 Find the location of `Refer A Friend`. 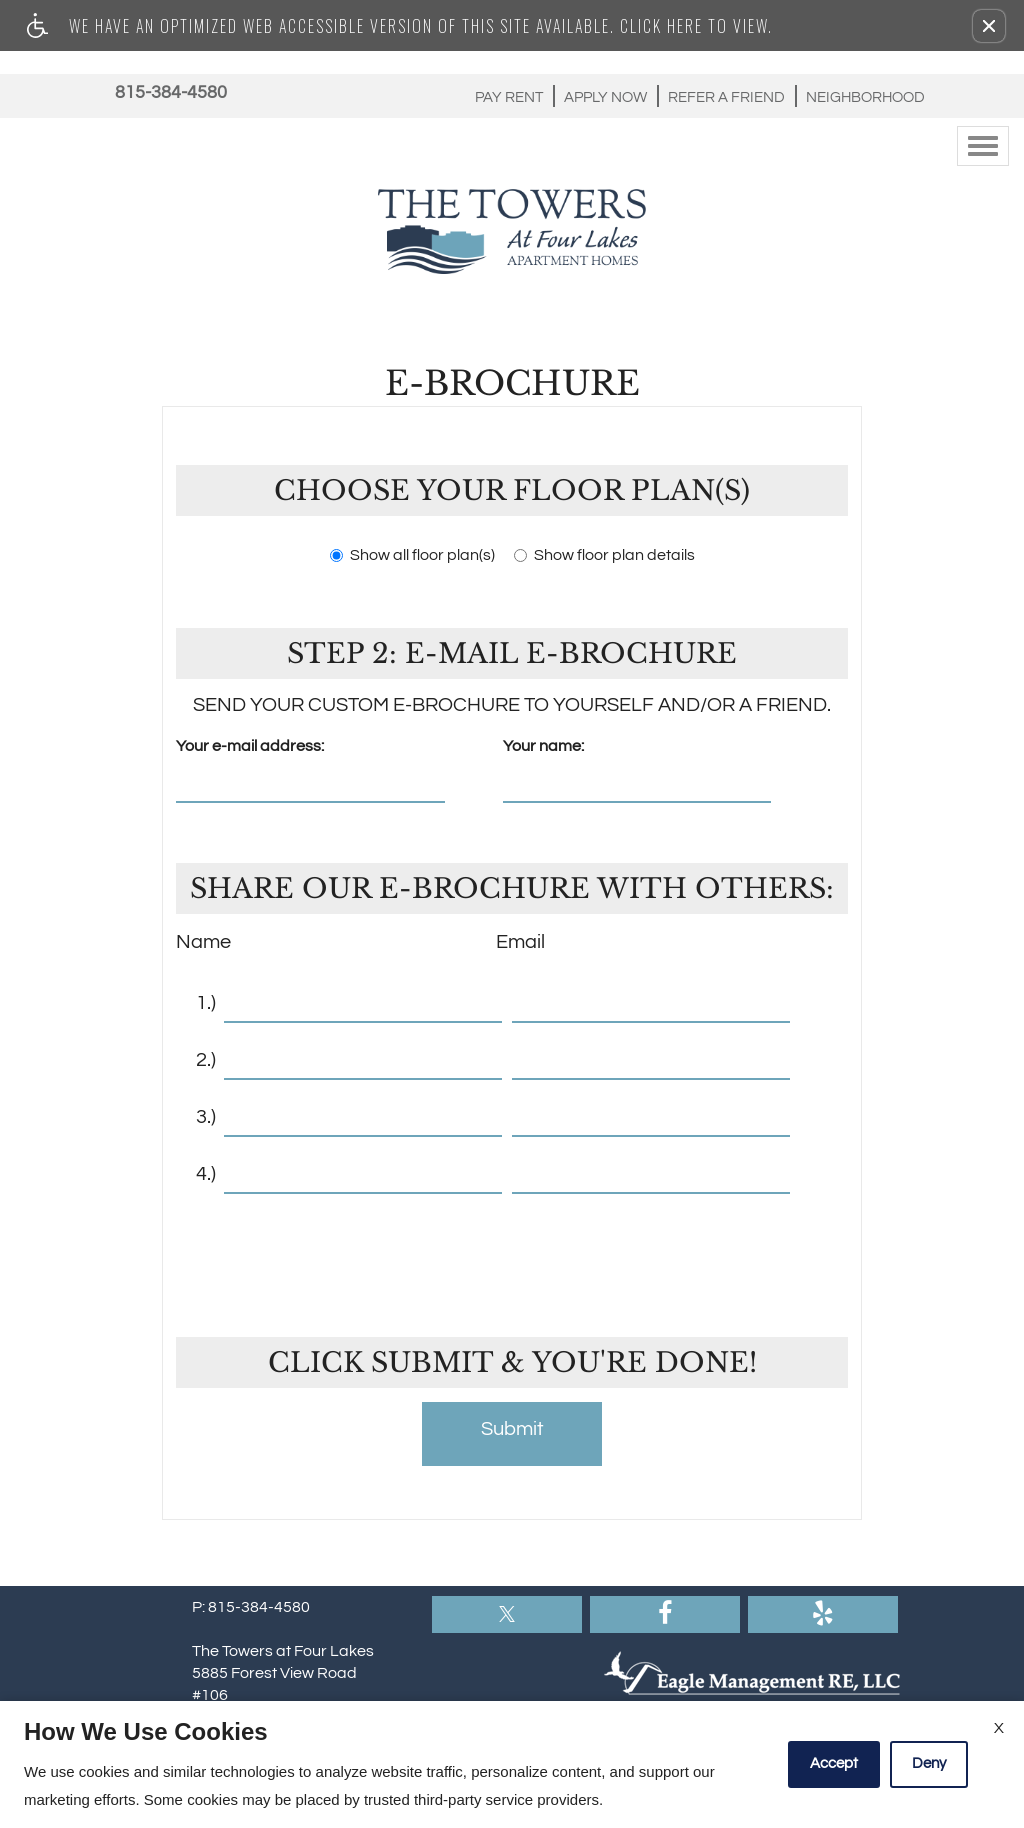

Refer A Friend is located at coordinates (726, 97).